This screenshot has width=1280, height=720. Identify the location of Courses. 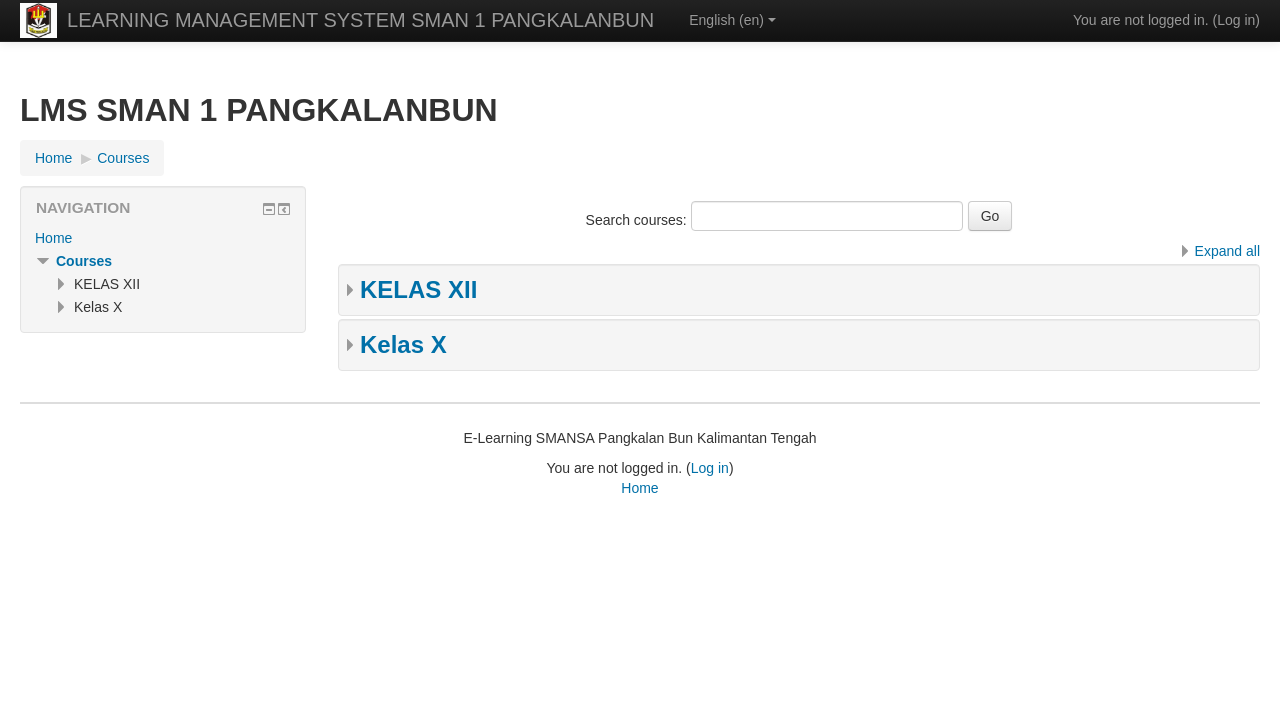
(84, 261).